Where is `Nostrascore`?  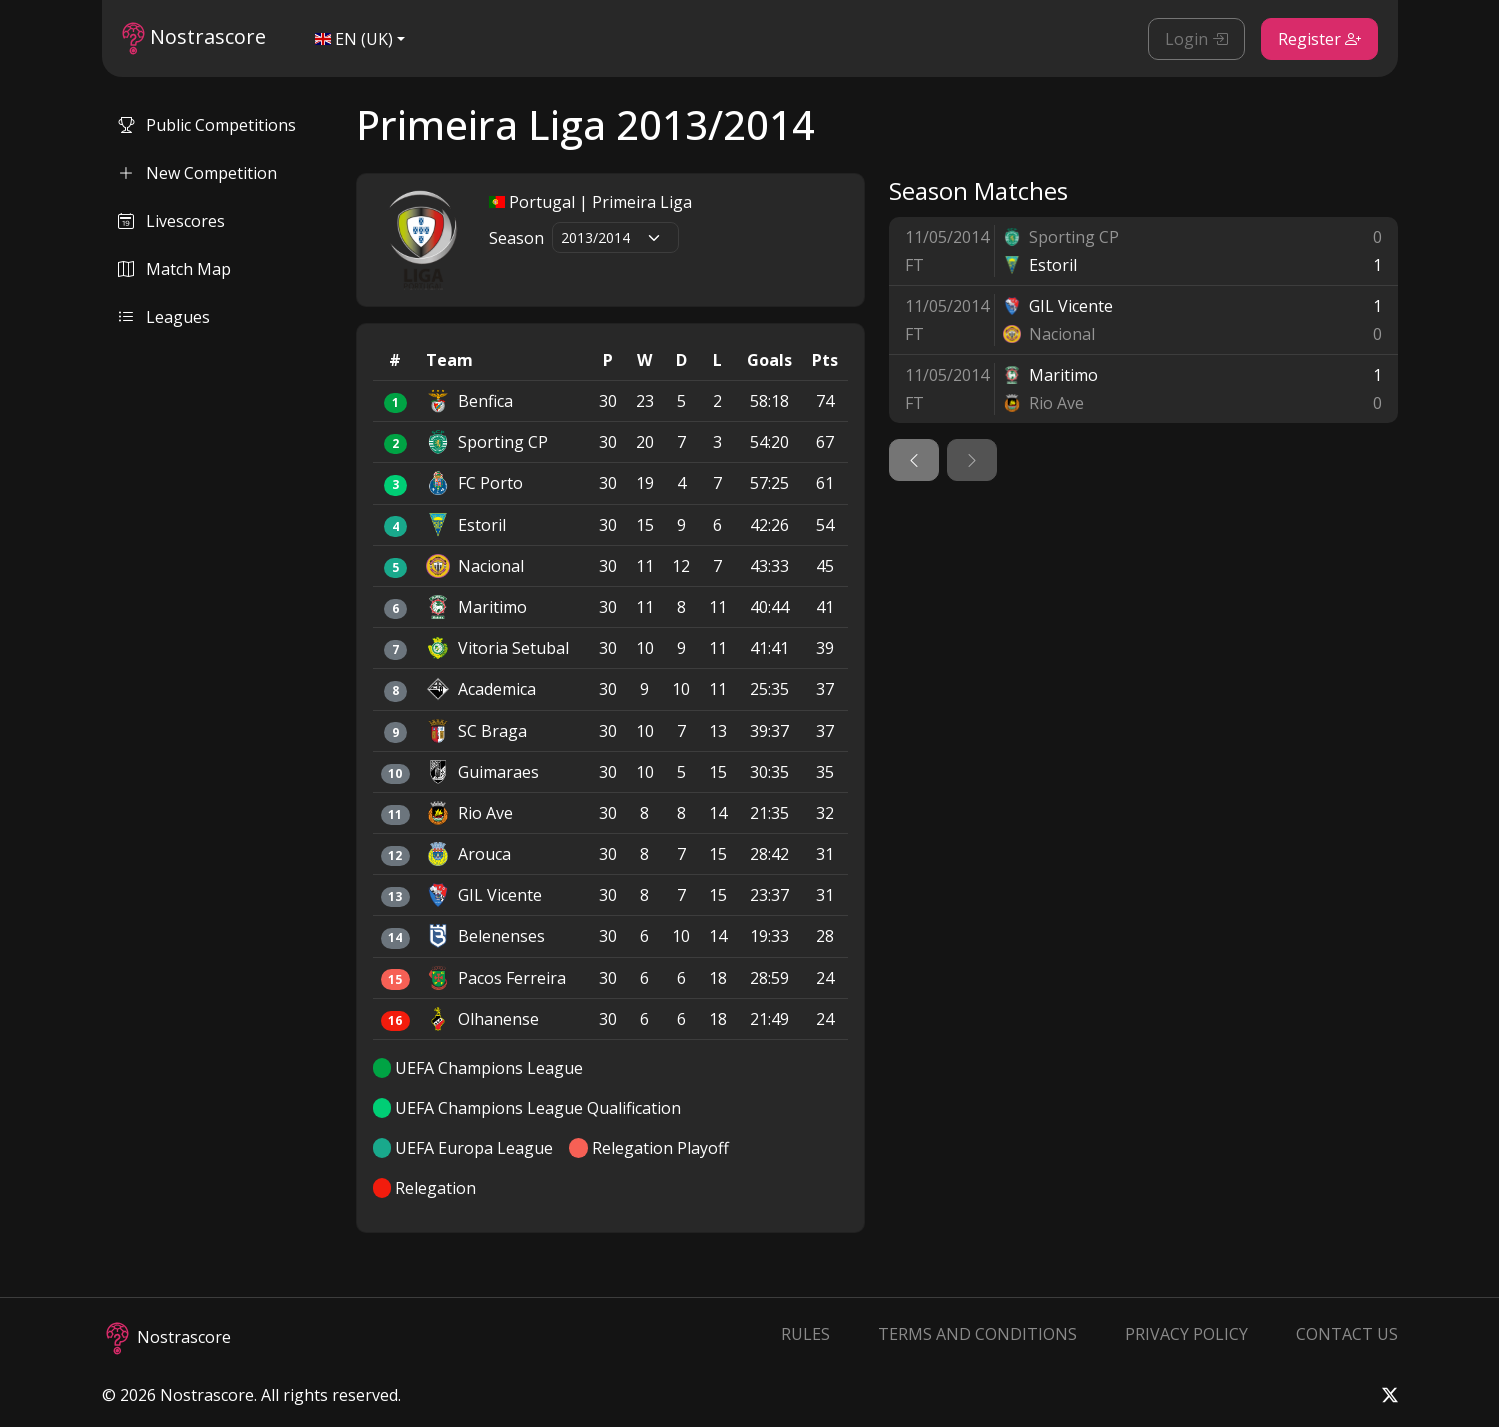
Nostrascore is located at coordinates (194, 38).